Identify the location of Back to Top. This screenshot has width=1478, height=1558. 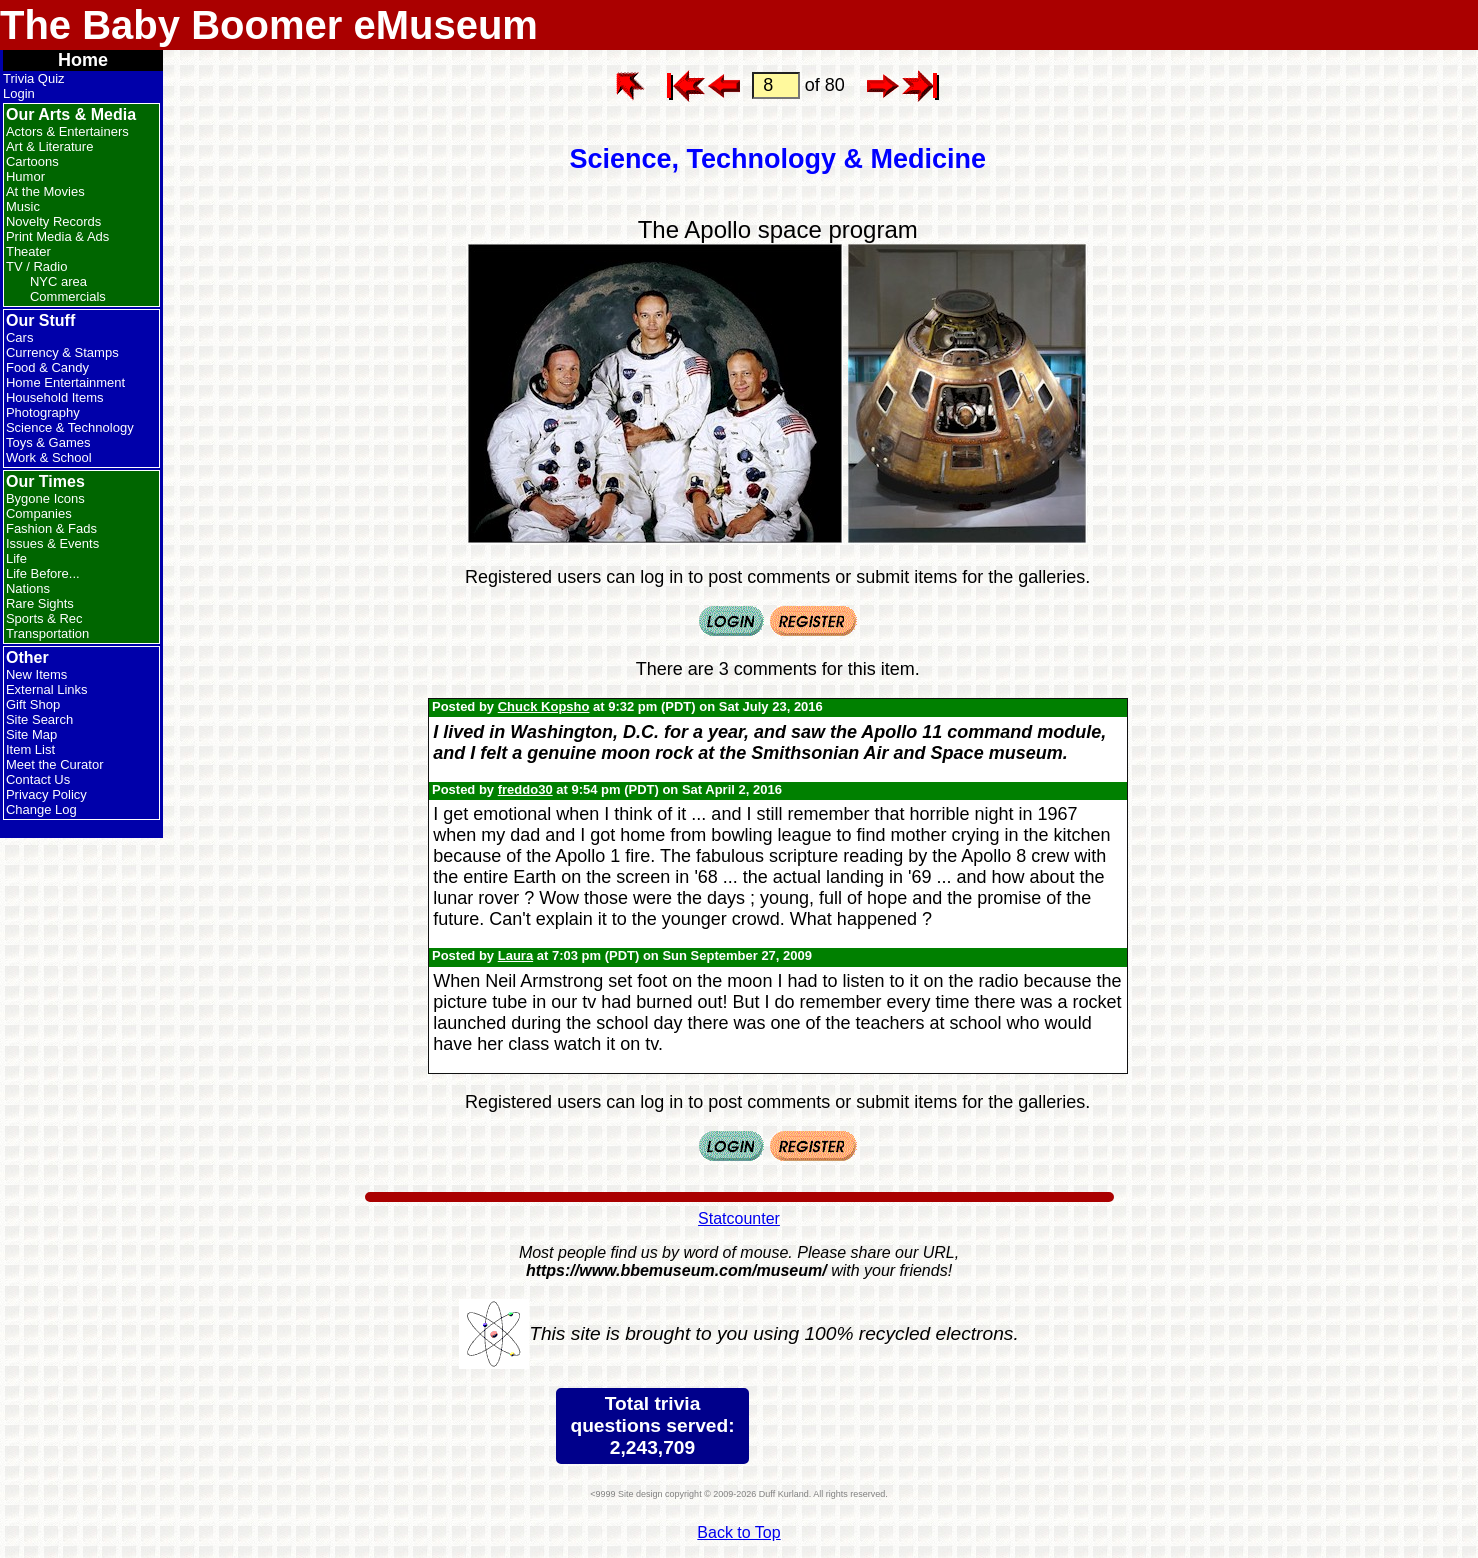
(738, 1532).